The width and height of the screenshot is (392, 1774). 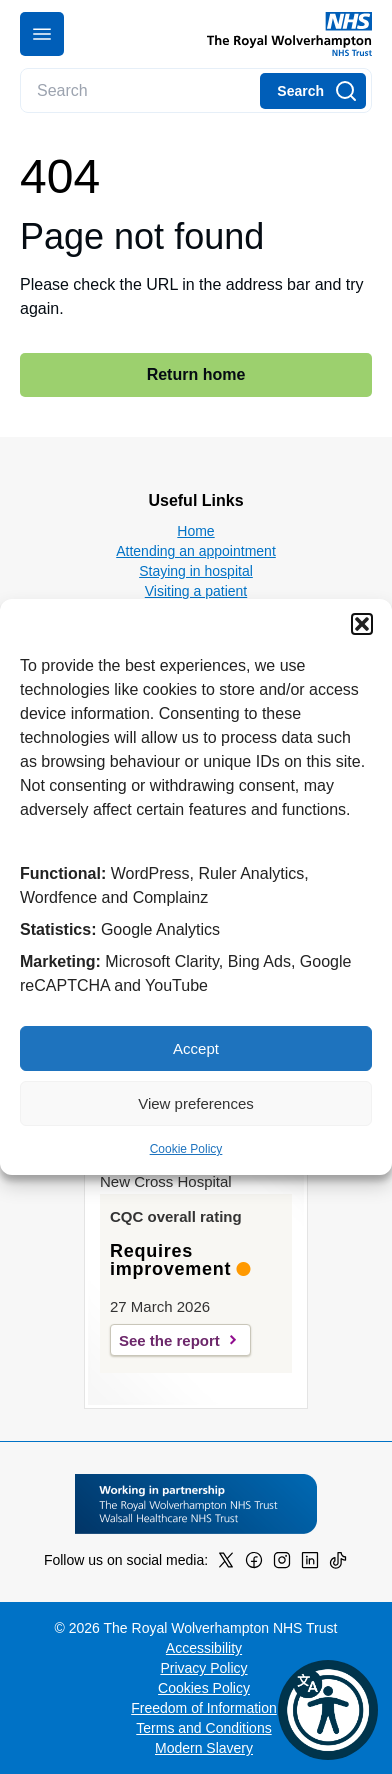 I want to click on Accept, so click(x=196, y=1048).